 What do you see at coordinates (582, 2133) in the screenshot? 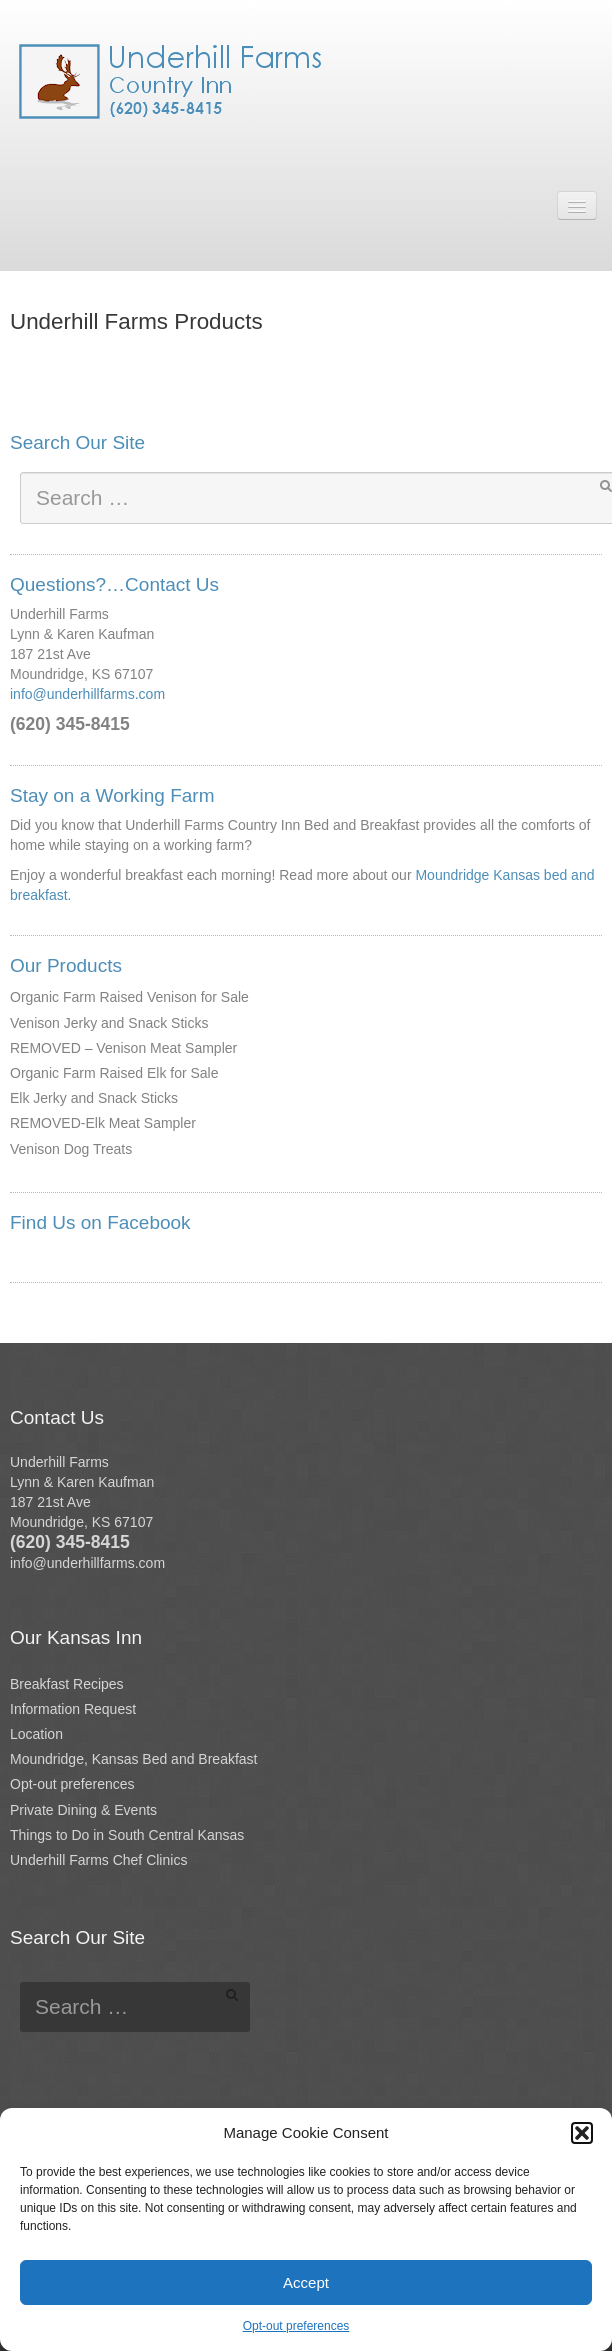
I see `[button]` at bounding box center [582, 2133].